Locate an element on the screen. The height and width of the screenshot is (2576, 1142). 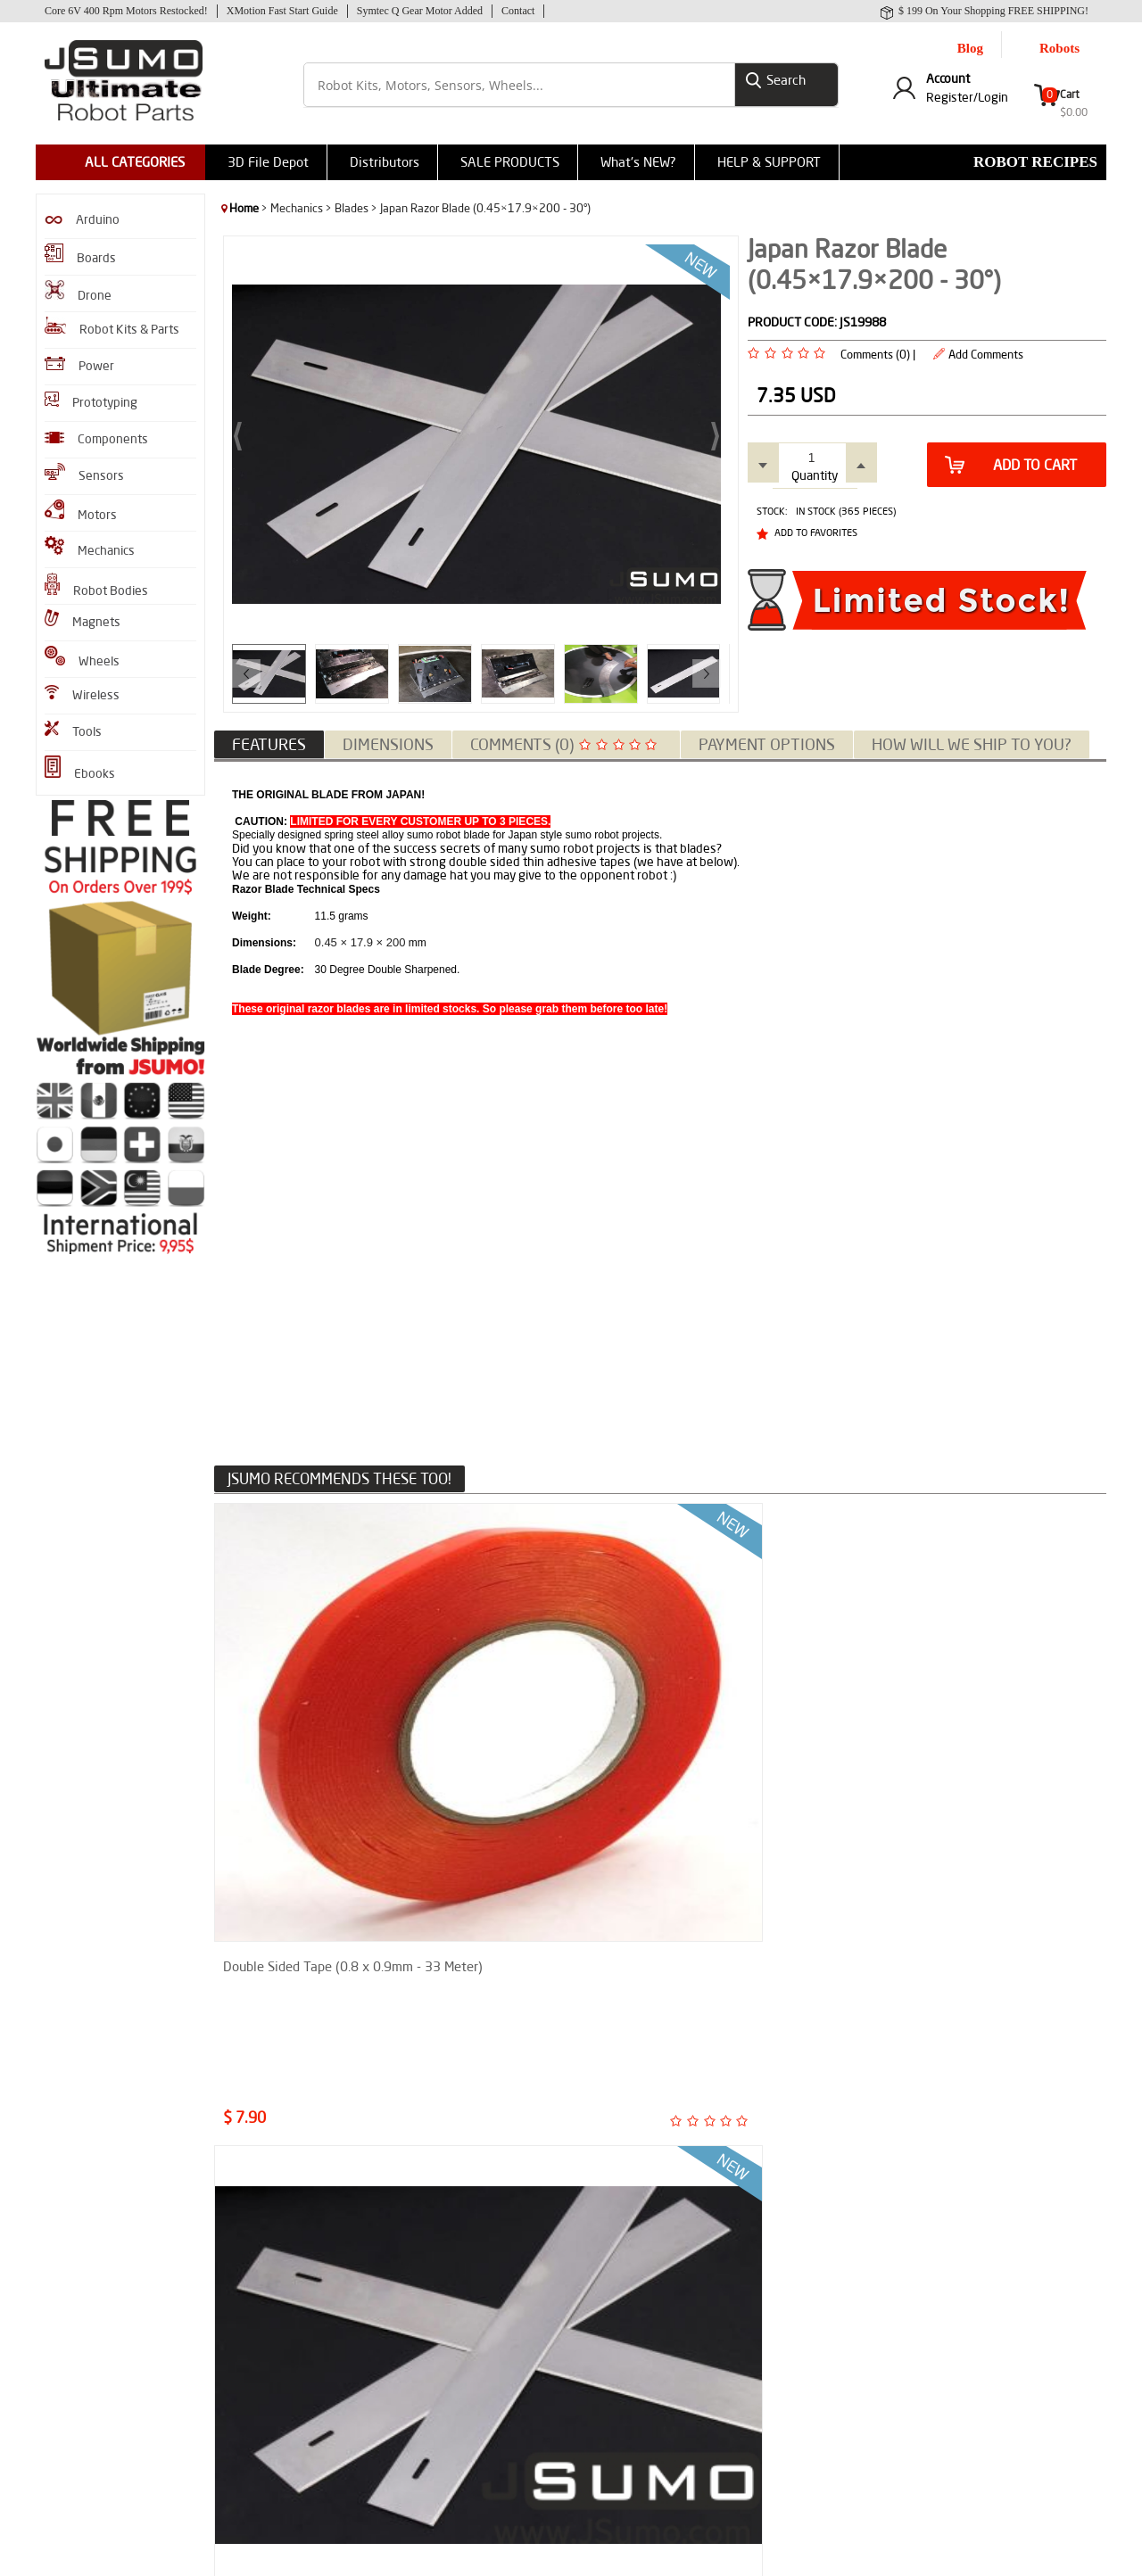
JS200XF Infrared Long Range Sensor is located at coordinates (756, 1994).